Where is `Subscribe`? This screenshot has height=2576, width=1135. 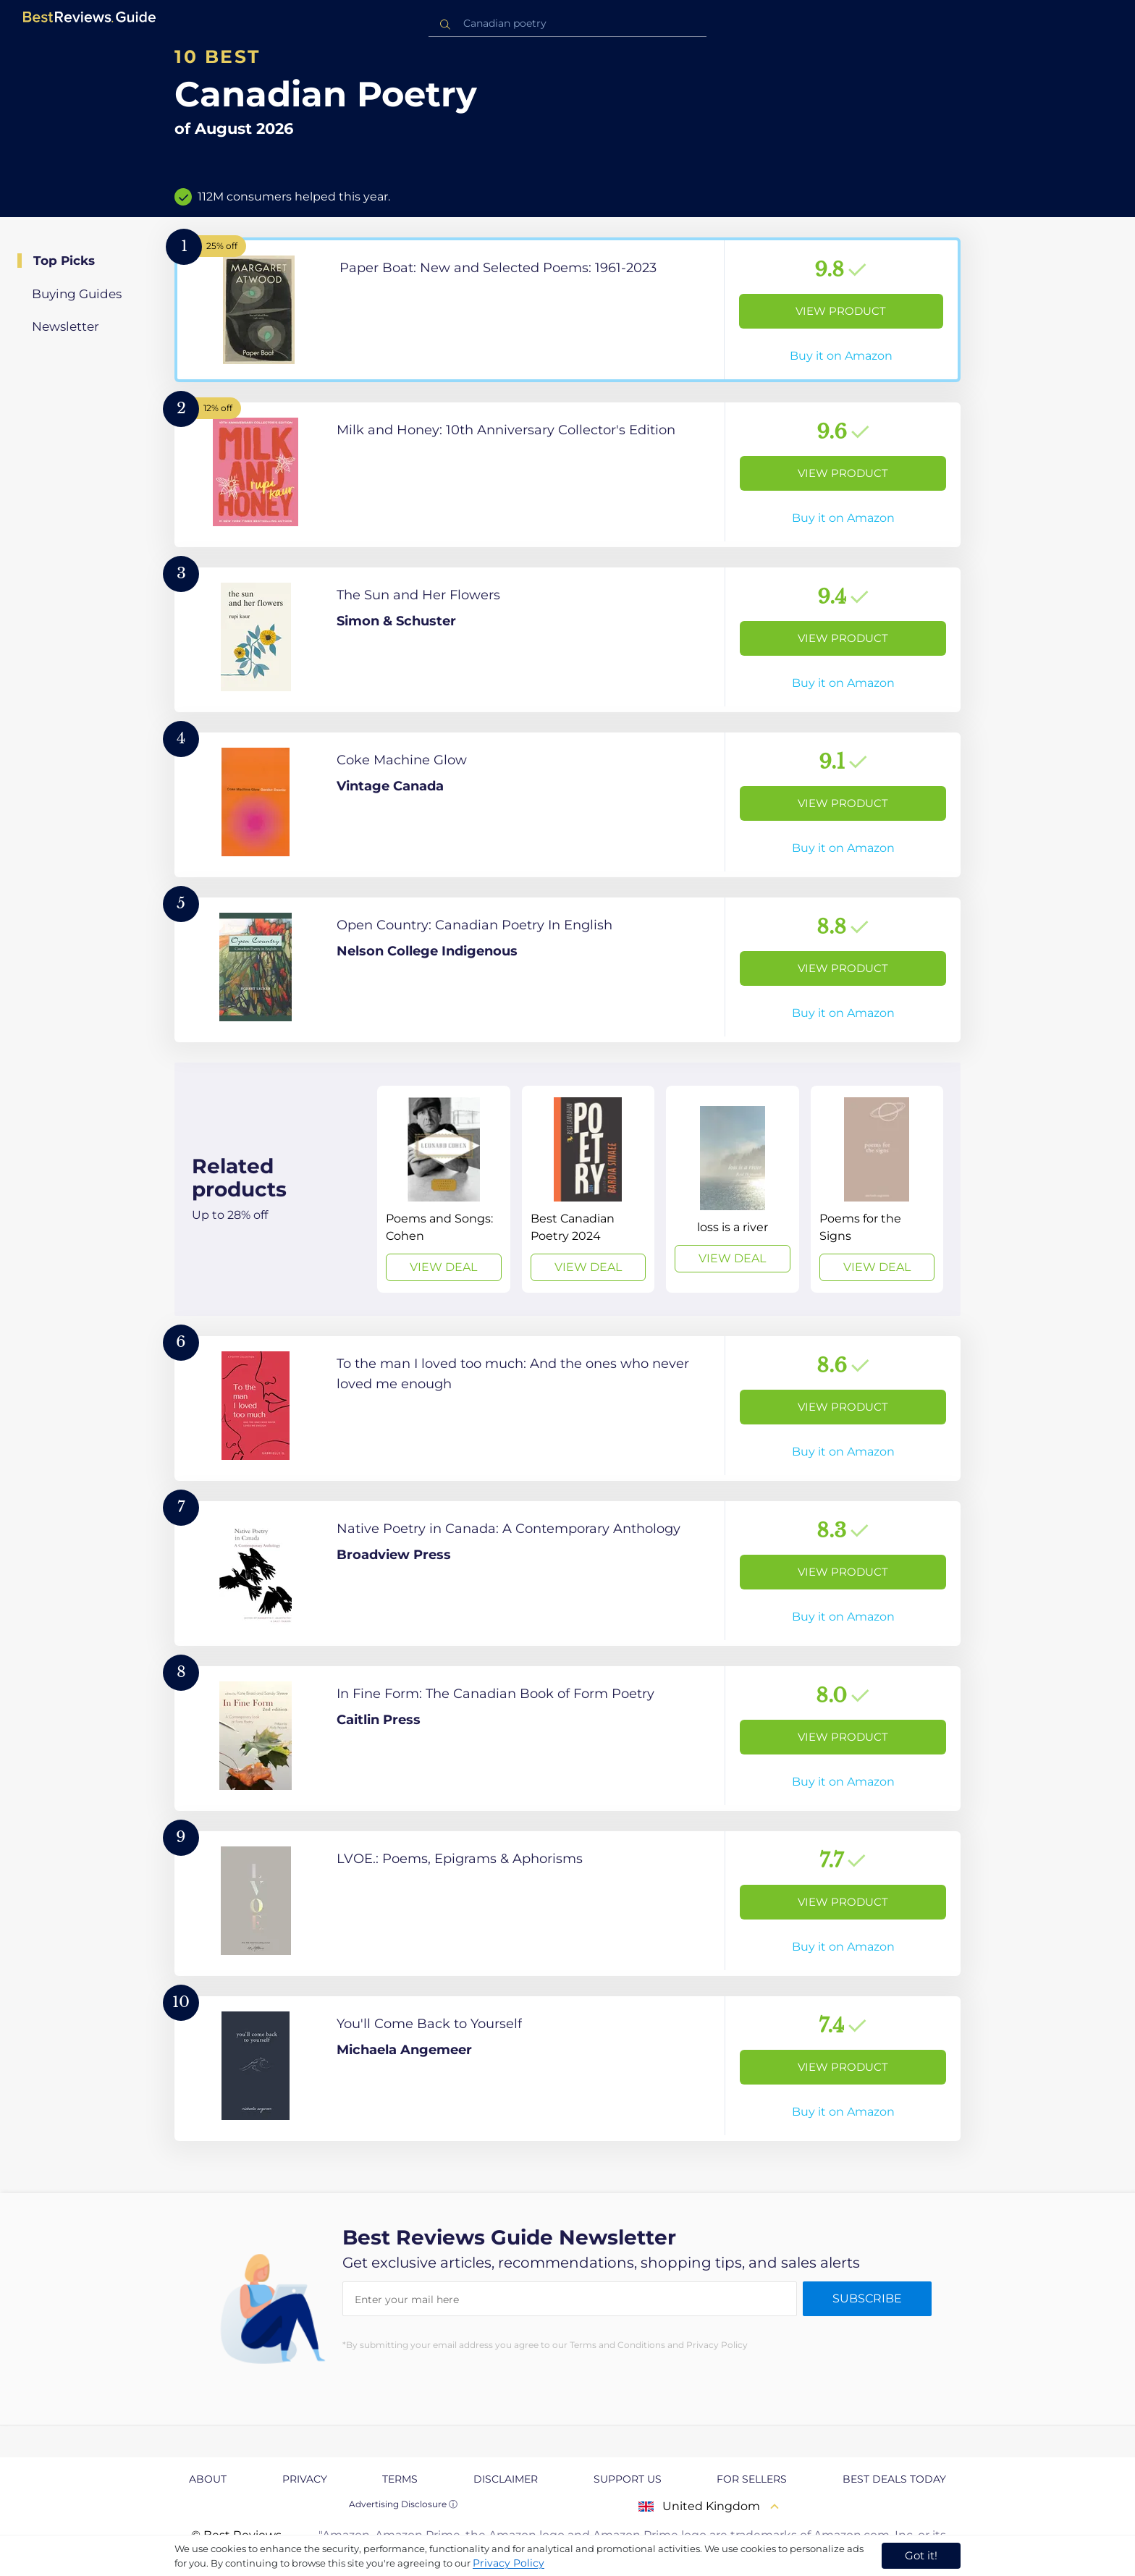 Subscribe is located at coordinates (867, 2298).